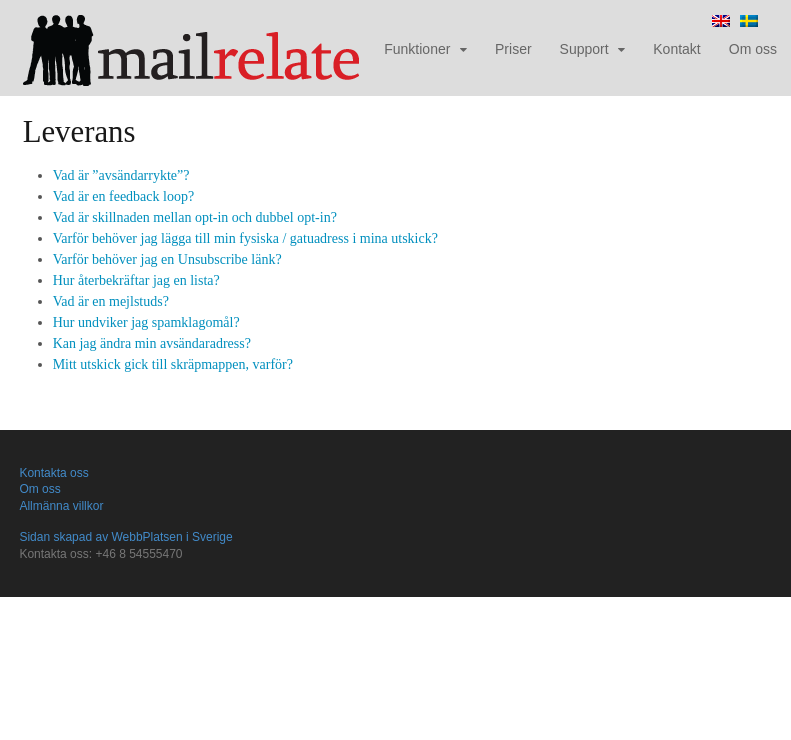  Describe the element at coordinates (61, 506) in the screenshot. I see `Allmänna villkor` at that location.